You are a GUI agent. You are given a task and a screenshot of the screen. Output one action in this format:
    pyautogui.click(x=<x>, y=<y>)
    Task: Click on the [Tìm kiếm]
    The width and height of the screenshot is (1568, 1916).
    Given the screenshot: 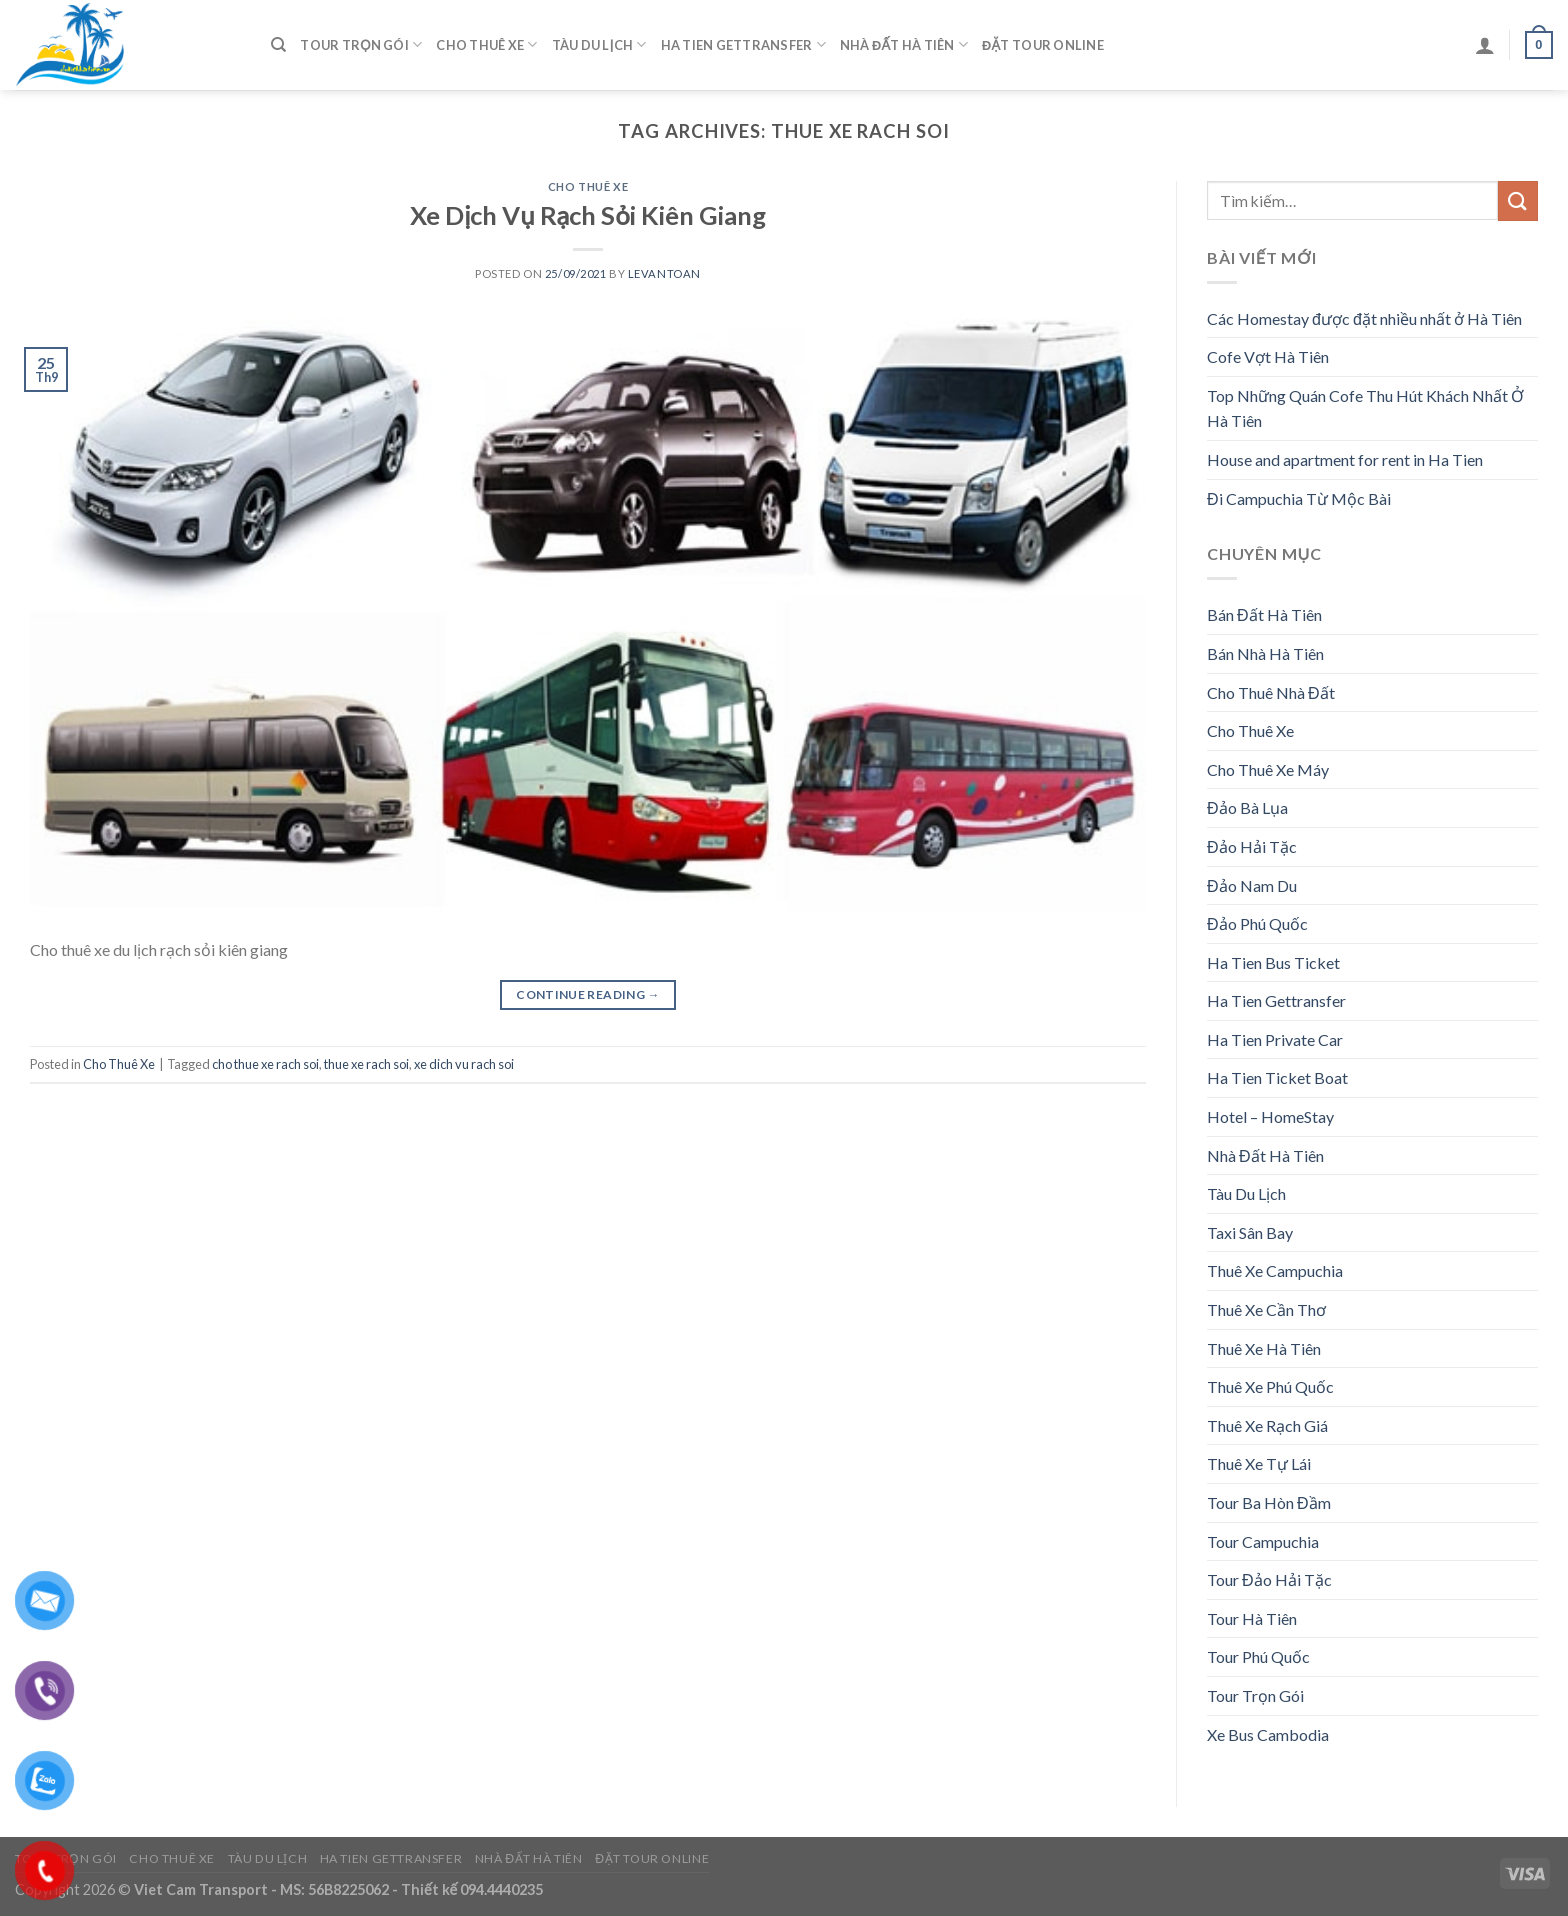 What is the action you would take?
    pyautogui.click(x=278, y=45)
    